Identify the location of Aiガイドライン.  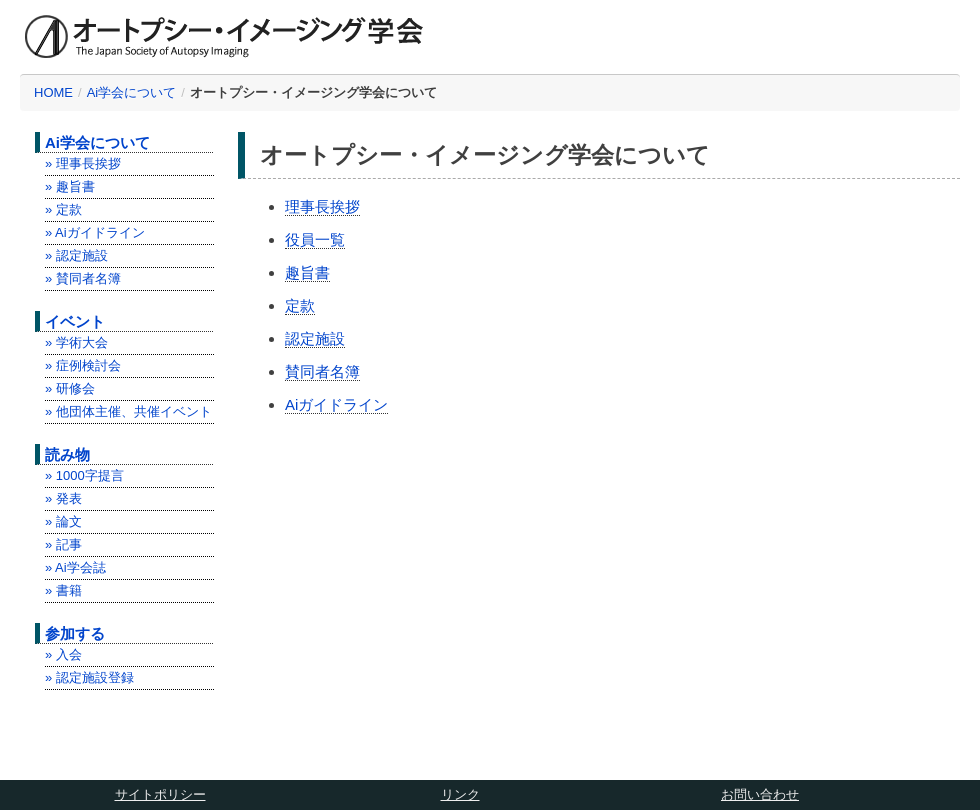
(336, 404).